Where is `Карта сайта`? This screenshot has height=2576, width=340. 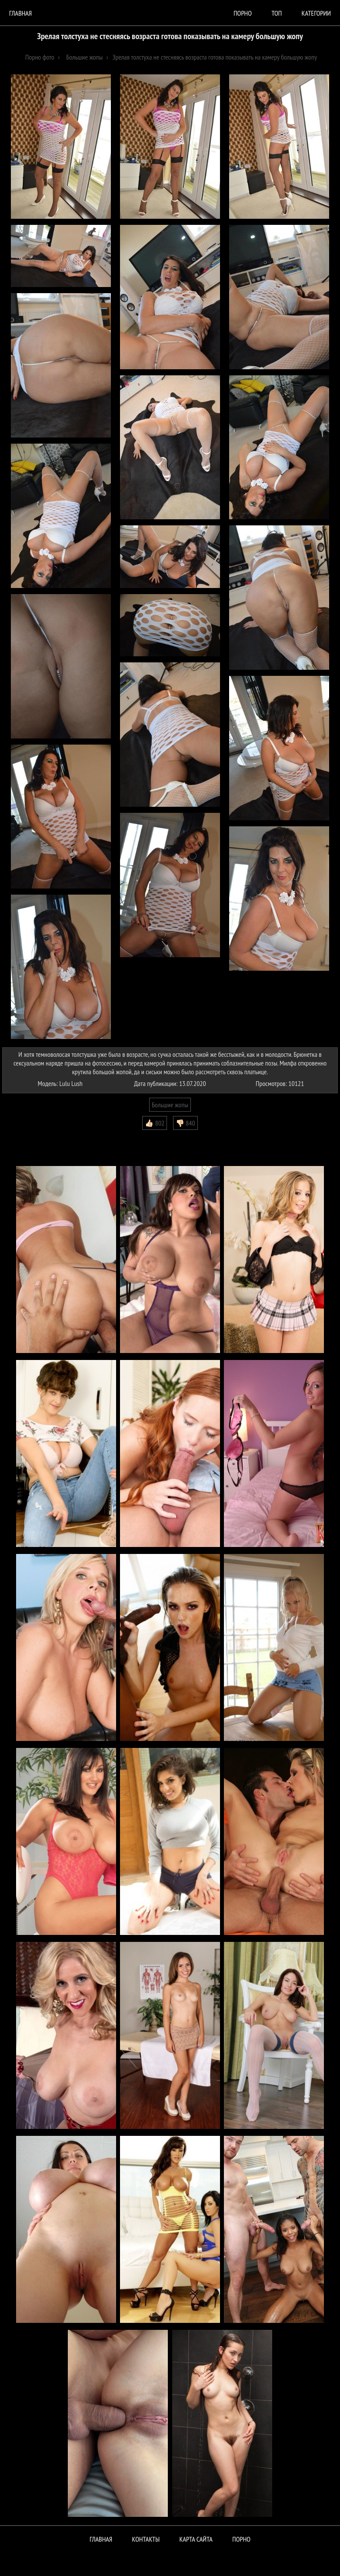
Карта сайта is located at coordinates (196, 2539).